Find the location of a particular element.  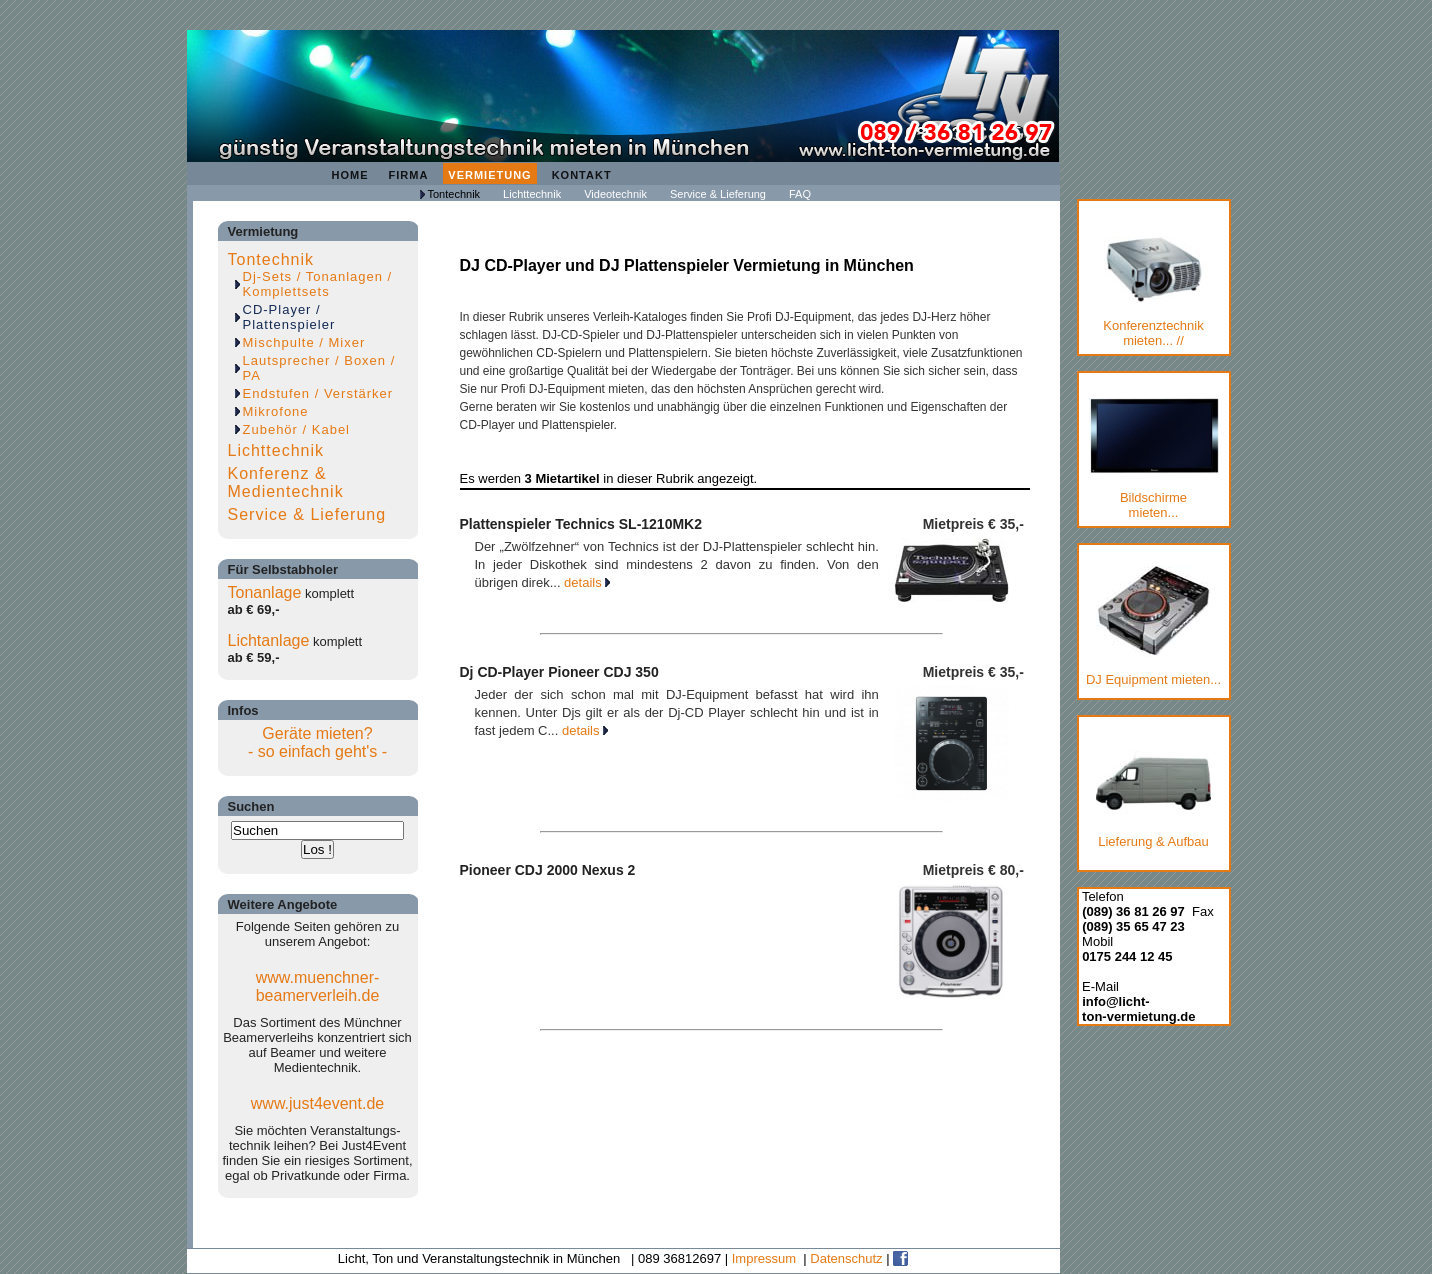

Videotechnik is located at coordinates (615, 194).